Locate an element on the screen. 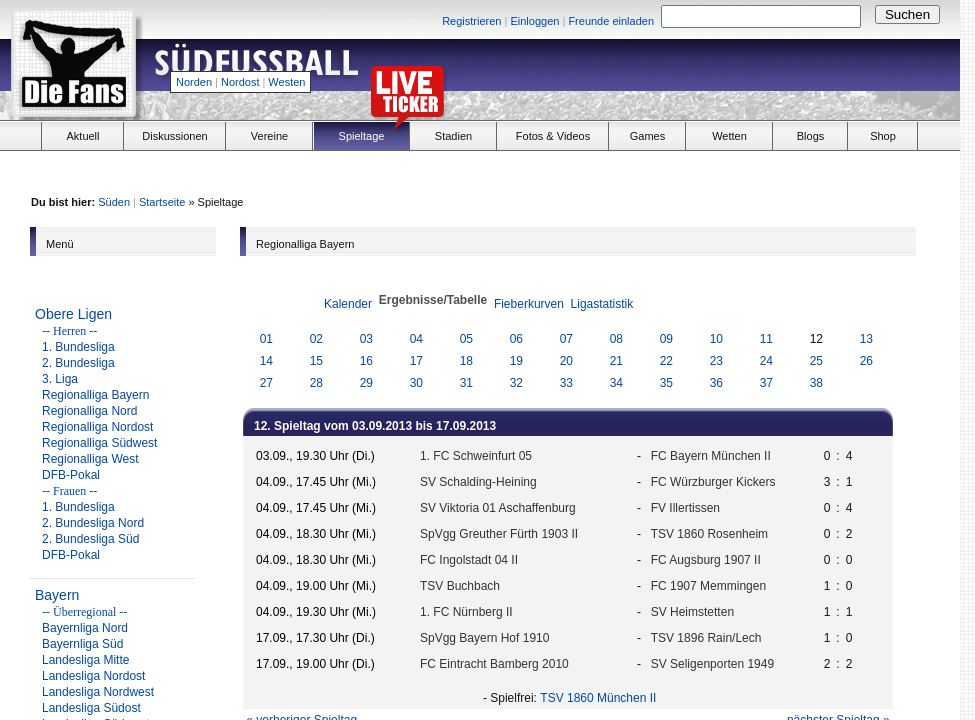 Image resolution: width=975 pixels, height=720 pixels. 29 is located at coordinates (366, 383).